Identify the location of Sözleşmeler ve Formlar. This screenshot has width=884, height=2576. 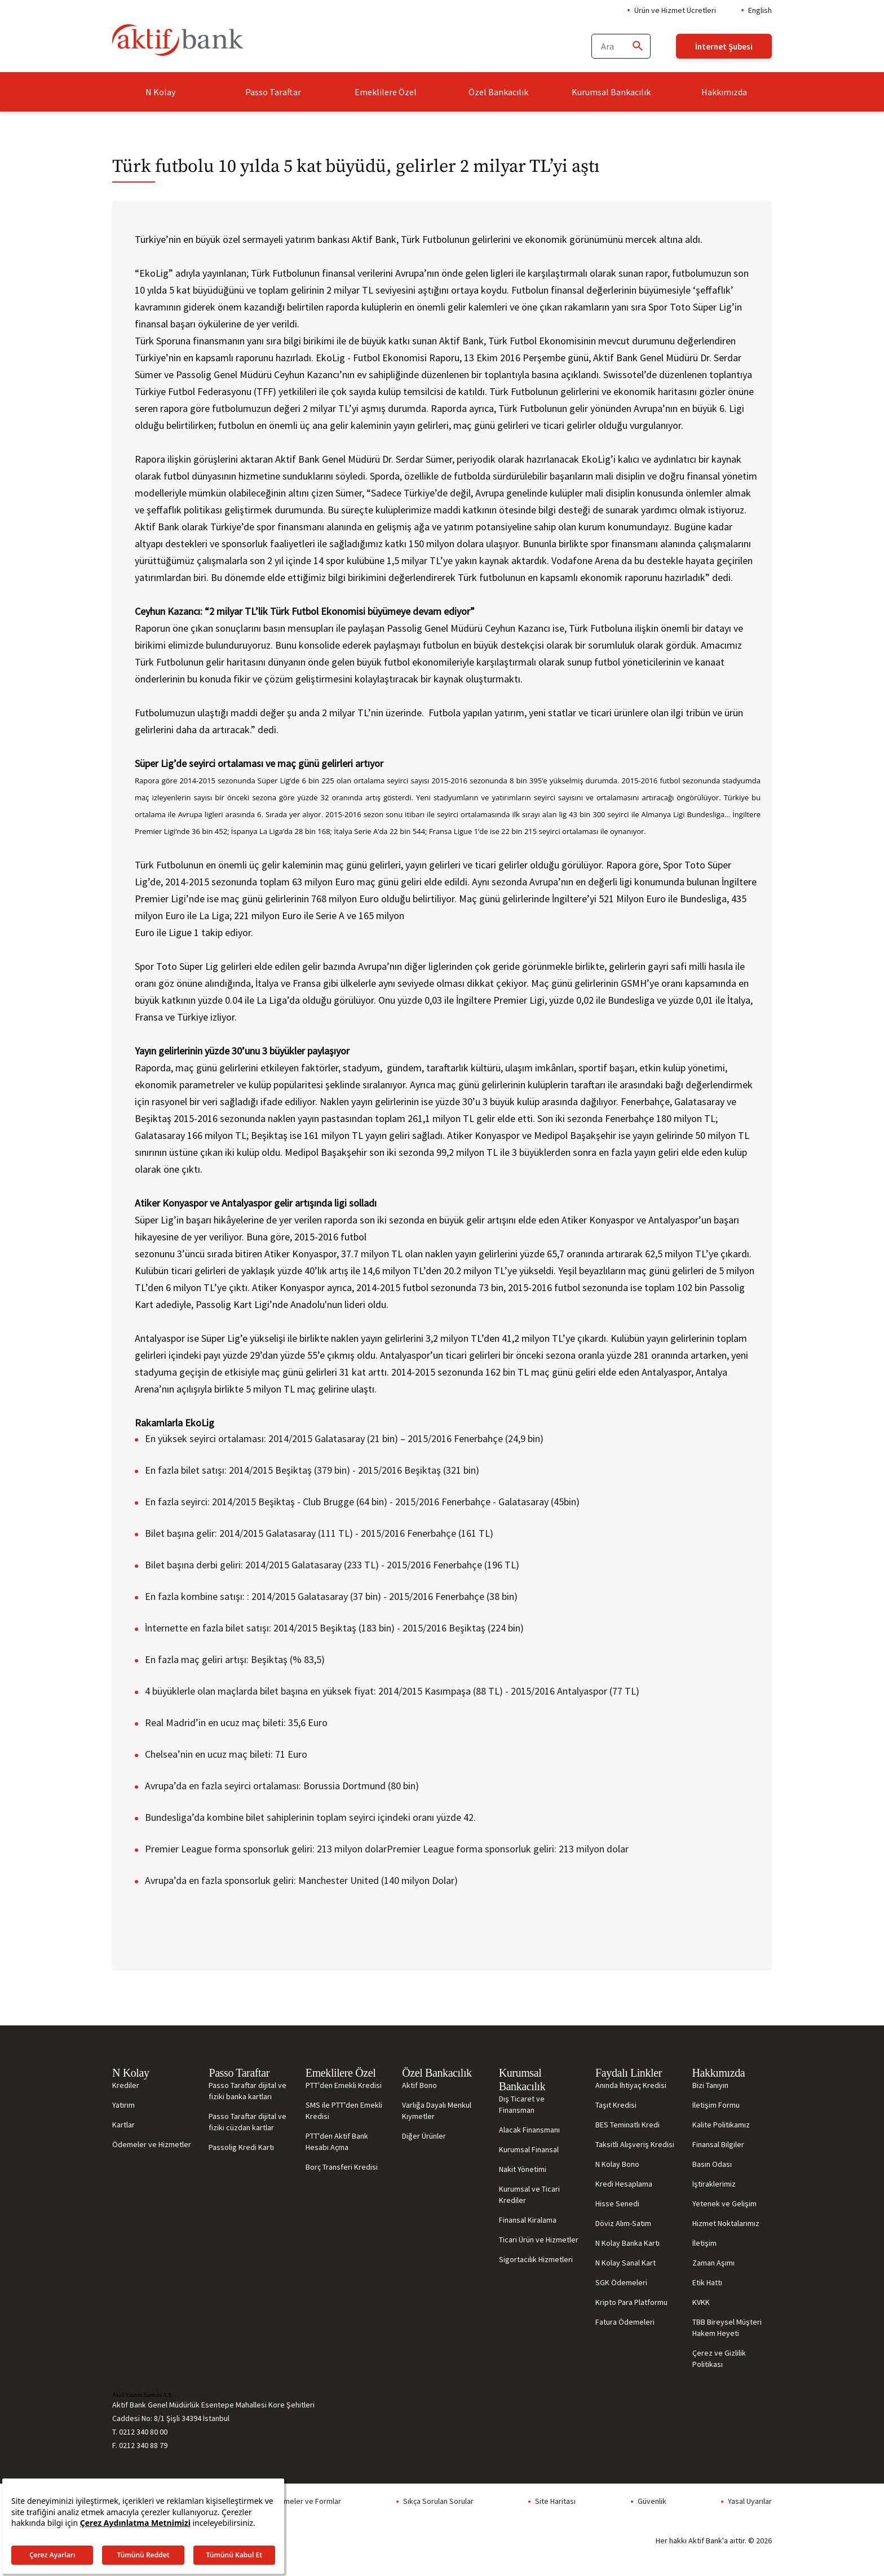
(300, 2501).